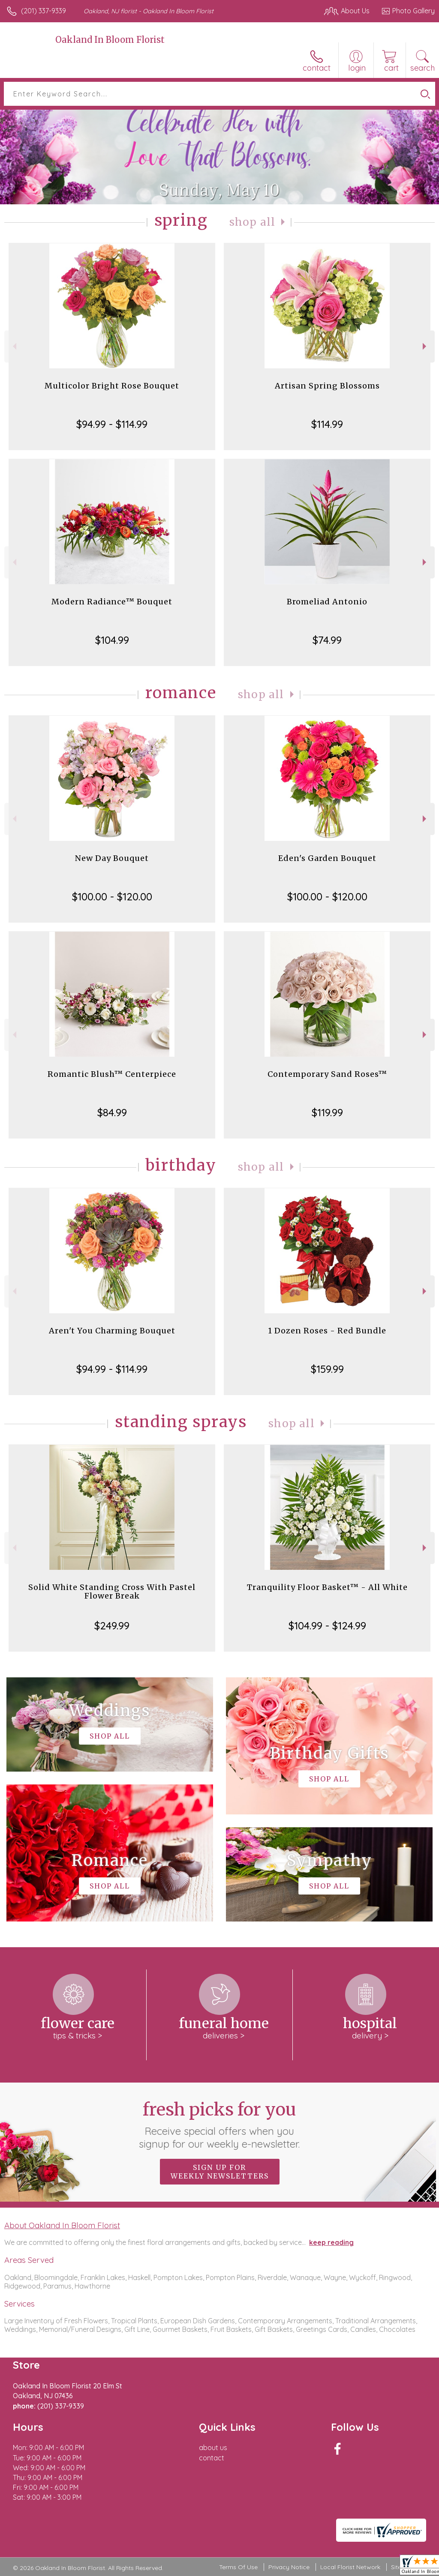 The width and height of the screenshot is (439, 2576). What do you see at coordinates (425, 346) in the screenshot?
I see `Next` at bounding box center [425, 346].